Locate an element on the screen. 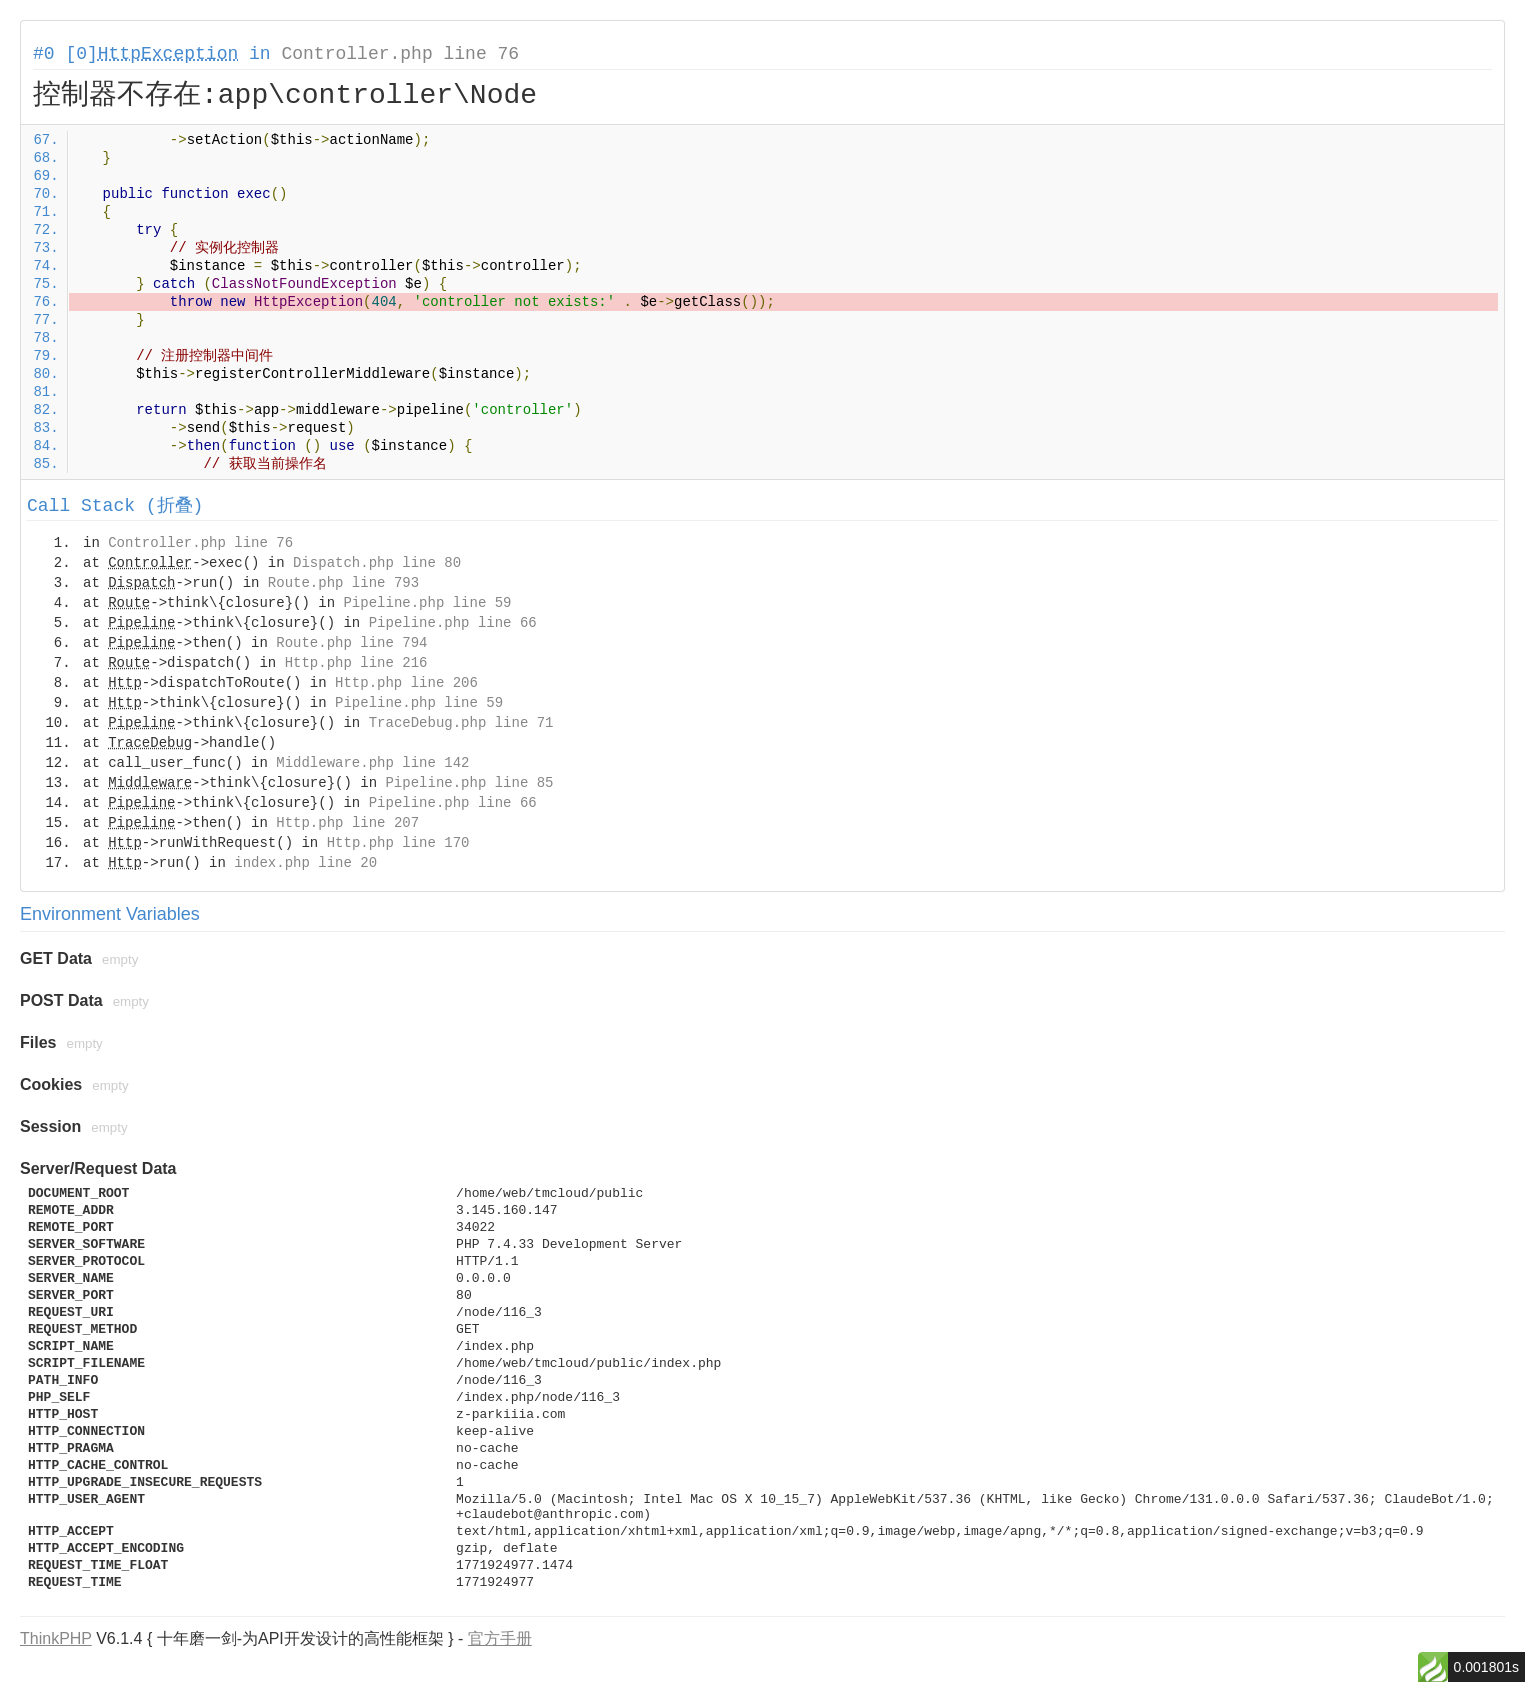 This screenshot has width=1525, height=1682. 官方手册 is located at coordinates (500, 1638).